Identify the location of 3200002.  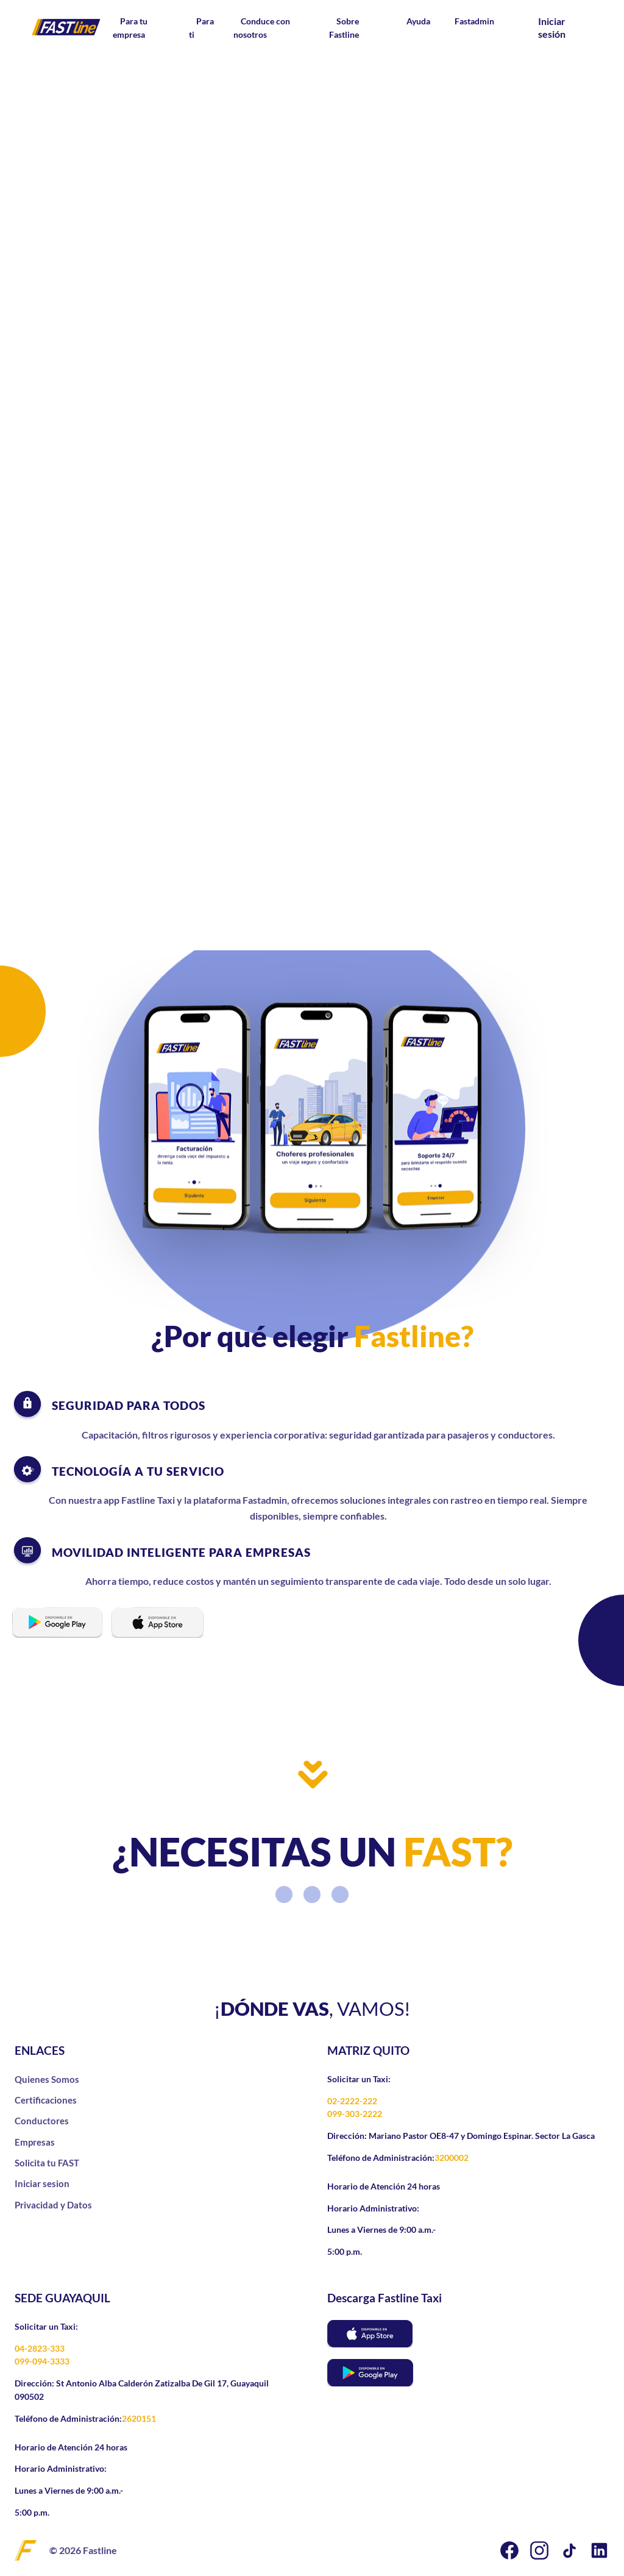
(451, 2157).